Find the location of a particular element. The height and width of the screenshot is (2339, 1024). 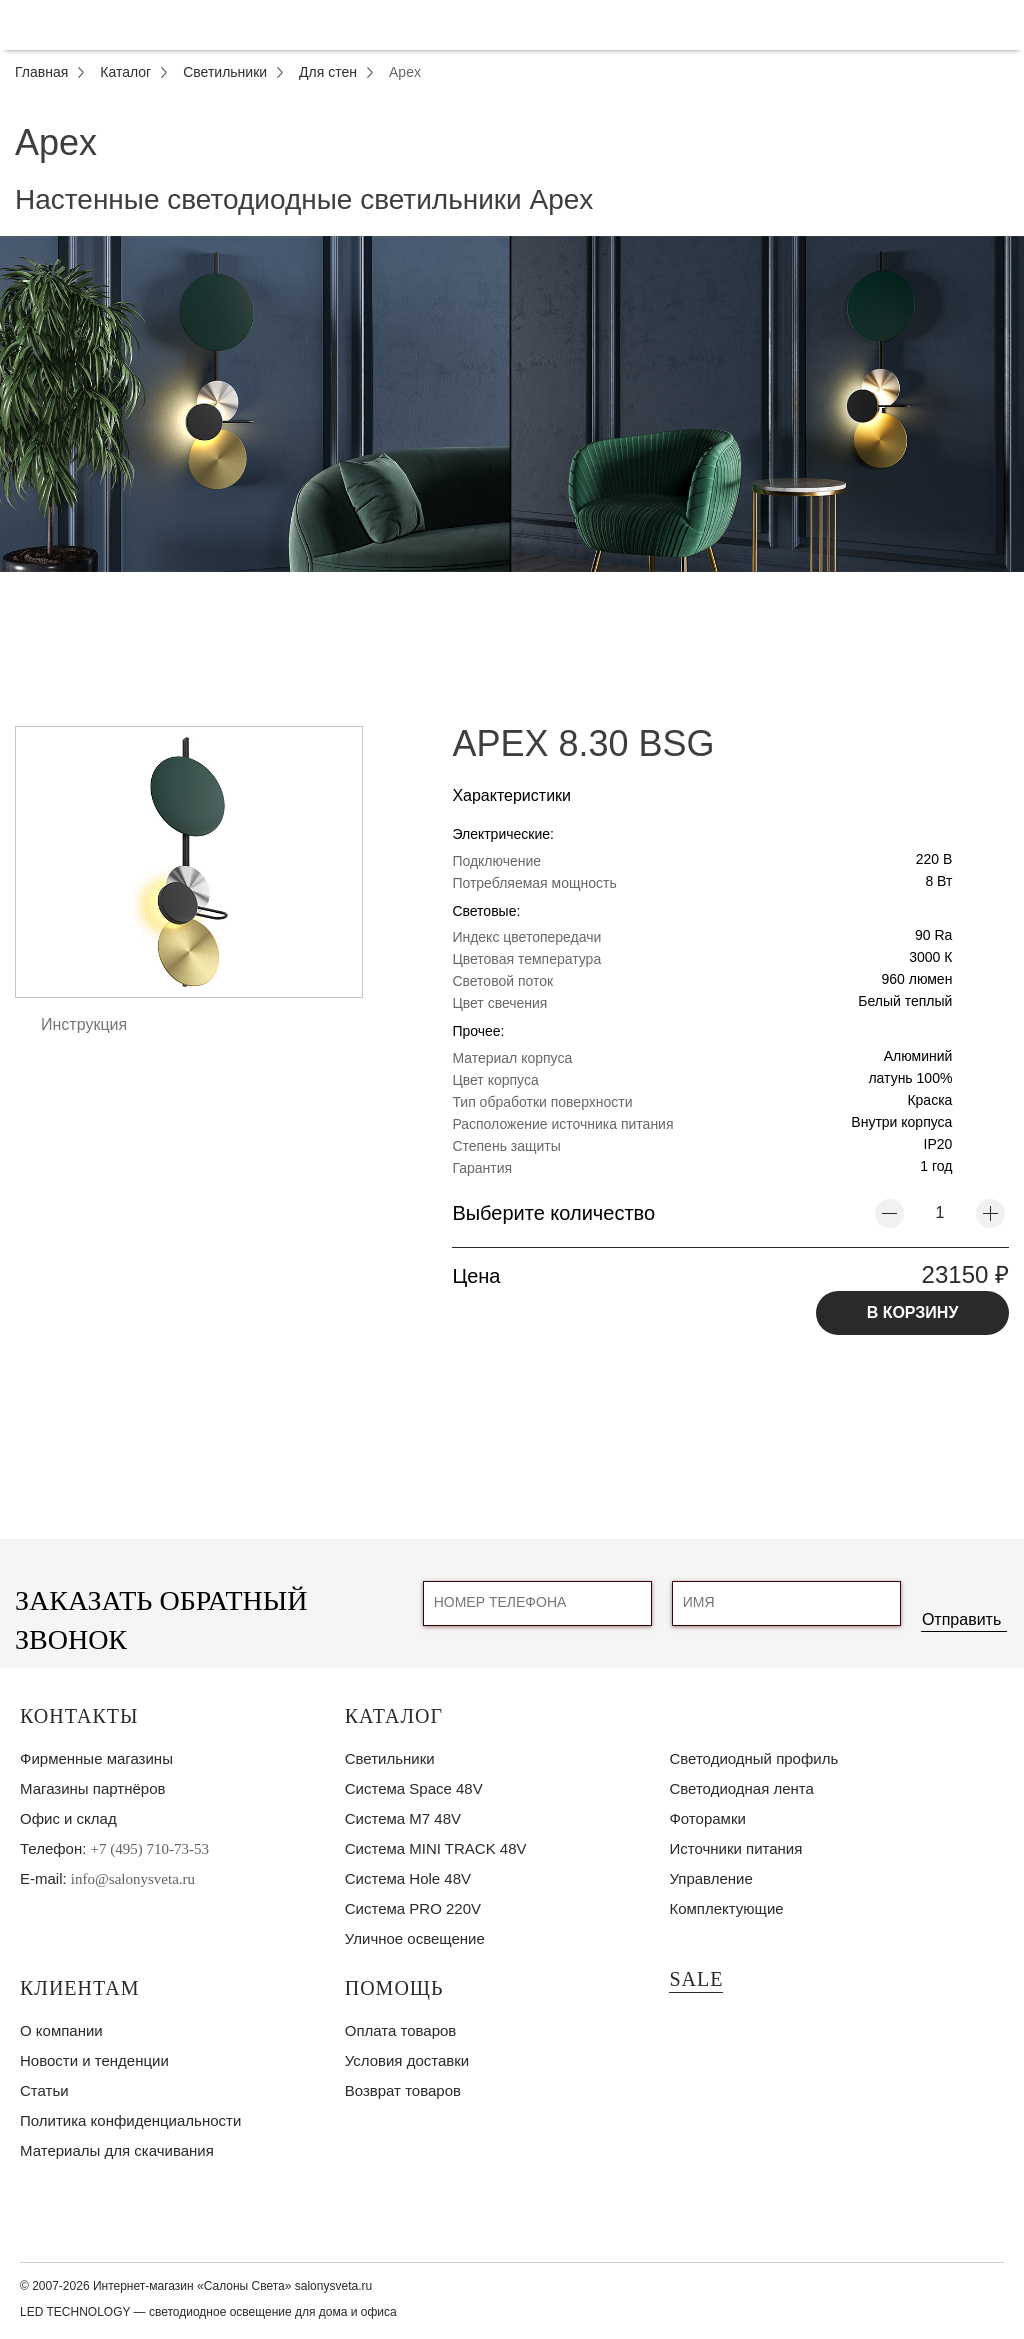

Возврат товаров is located at coordinates (403, 2090).